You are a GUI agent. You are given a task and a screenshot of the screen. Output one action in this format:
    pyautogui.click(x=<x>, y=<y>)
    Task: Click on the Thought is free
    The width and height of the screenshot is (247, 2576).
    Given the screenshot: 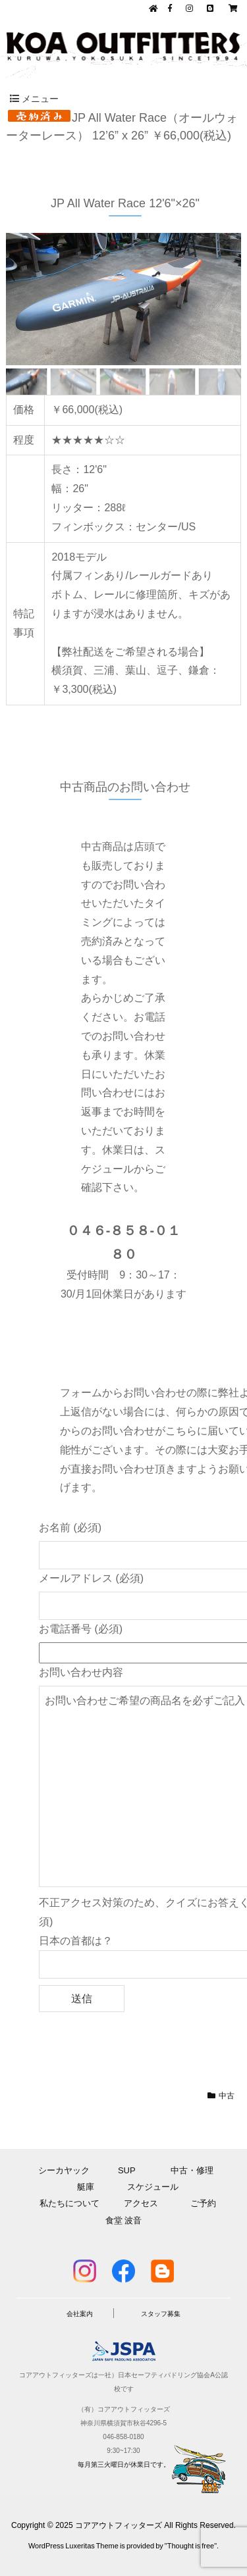 What is the action you would take?
    pyautogui.click(x=190, y=2546)
    